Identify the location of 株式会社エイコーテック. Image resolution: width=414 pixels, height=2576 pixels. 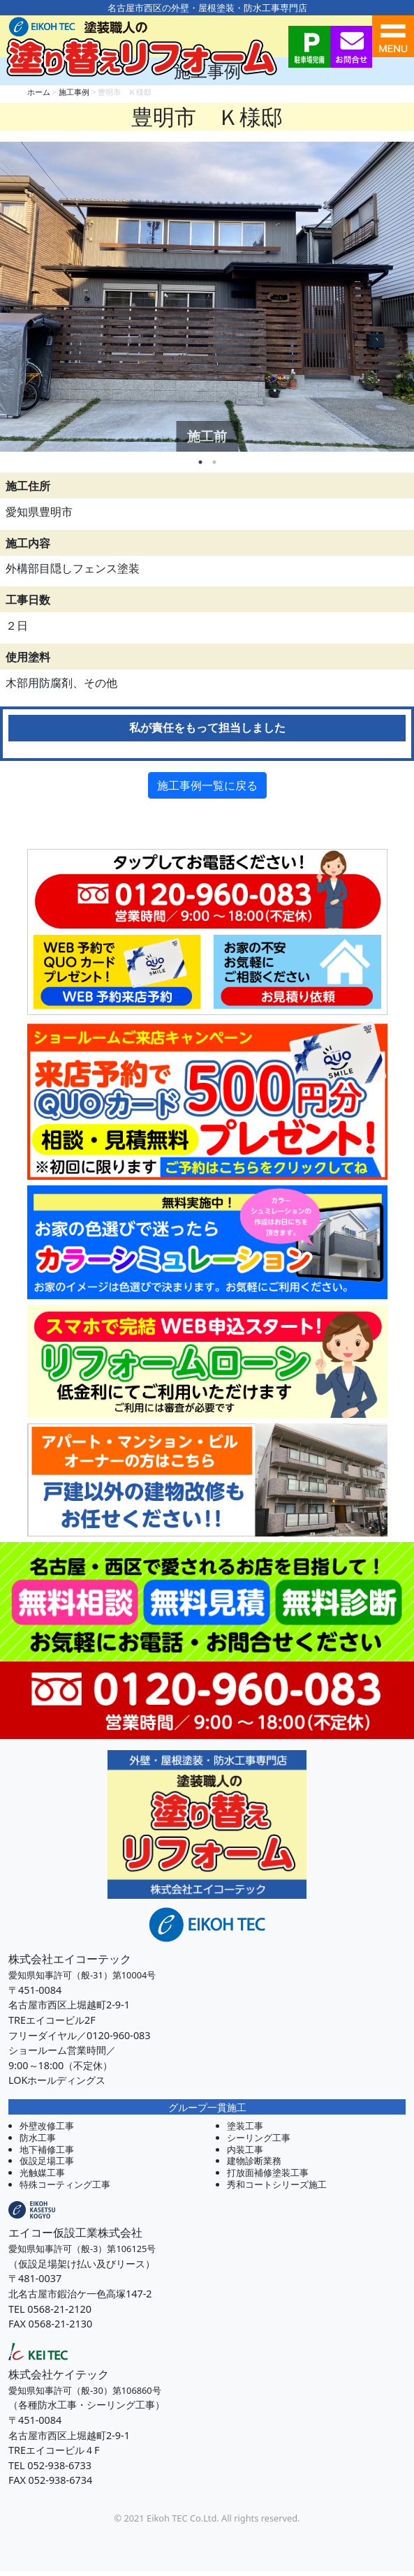
(69, 1959).